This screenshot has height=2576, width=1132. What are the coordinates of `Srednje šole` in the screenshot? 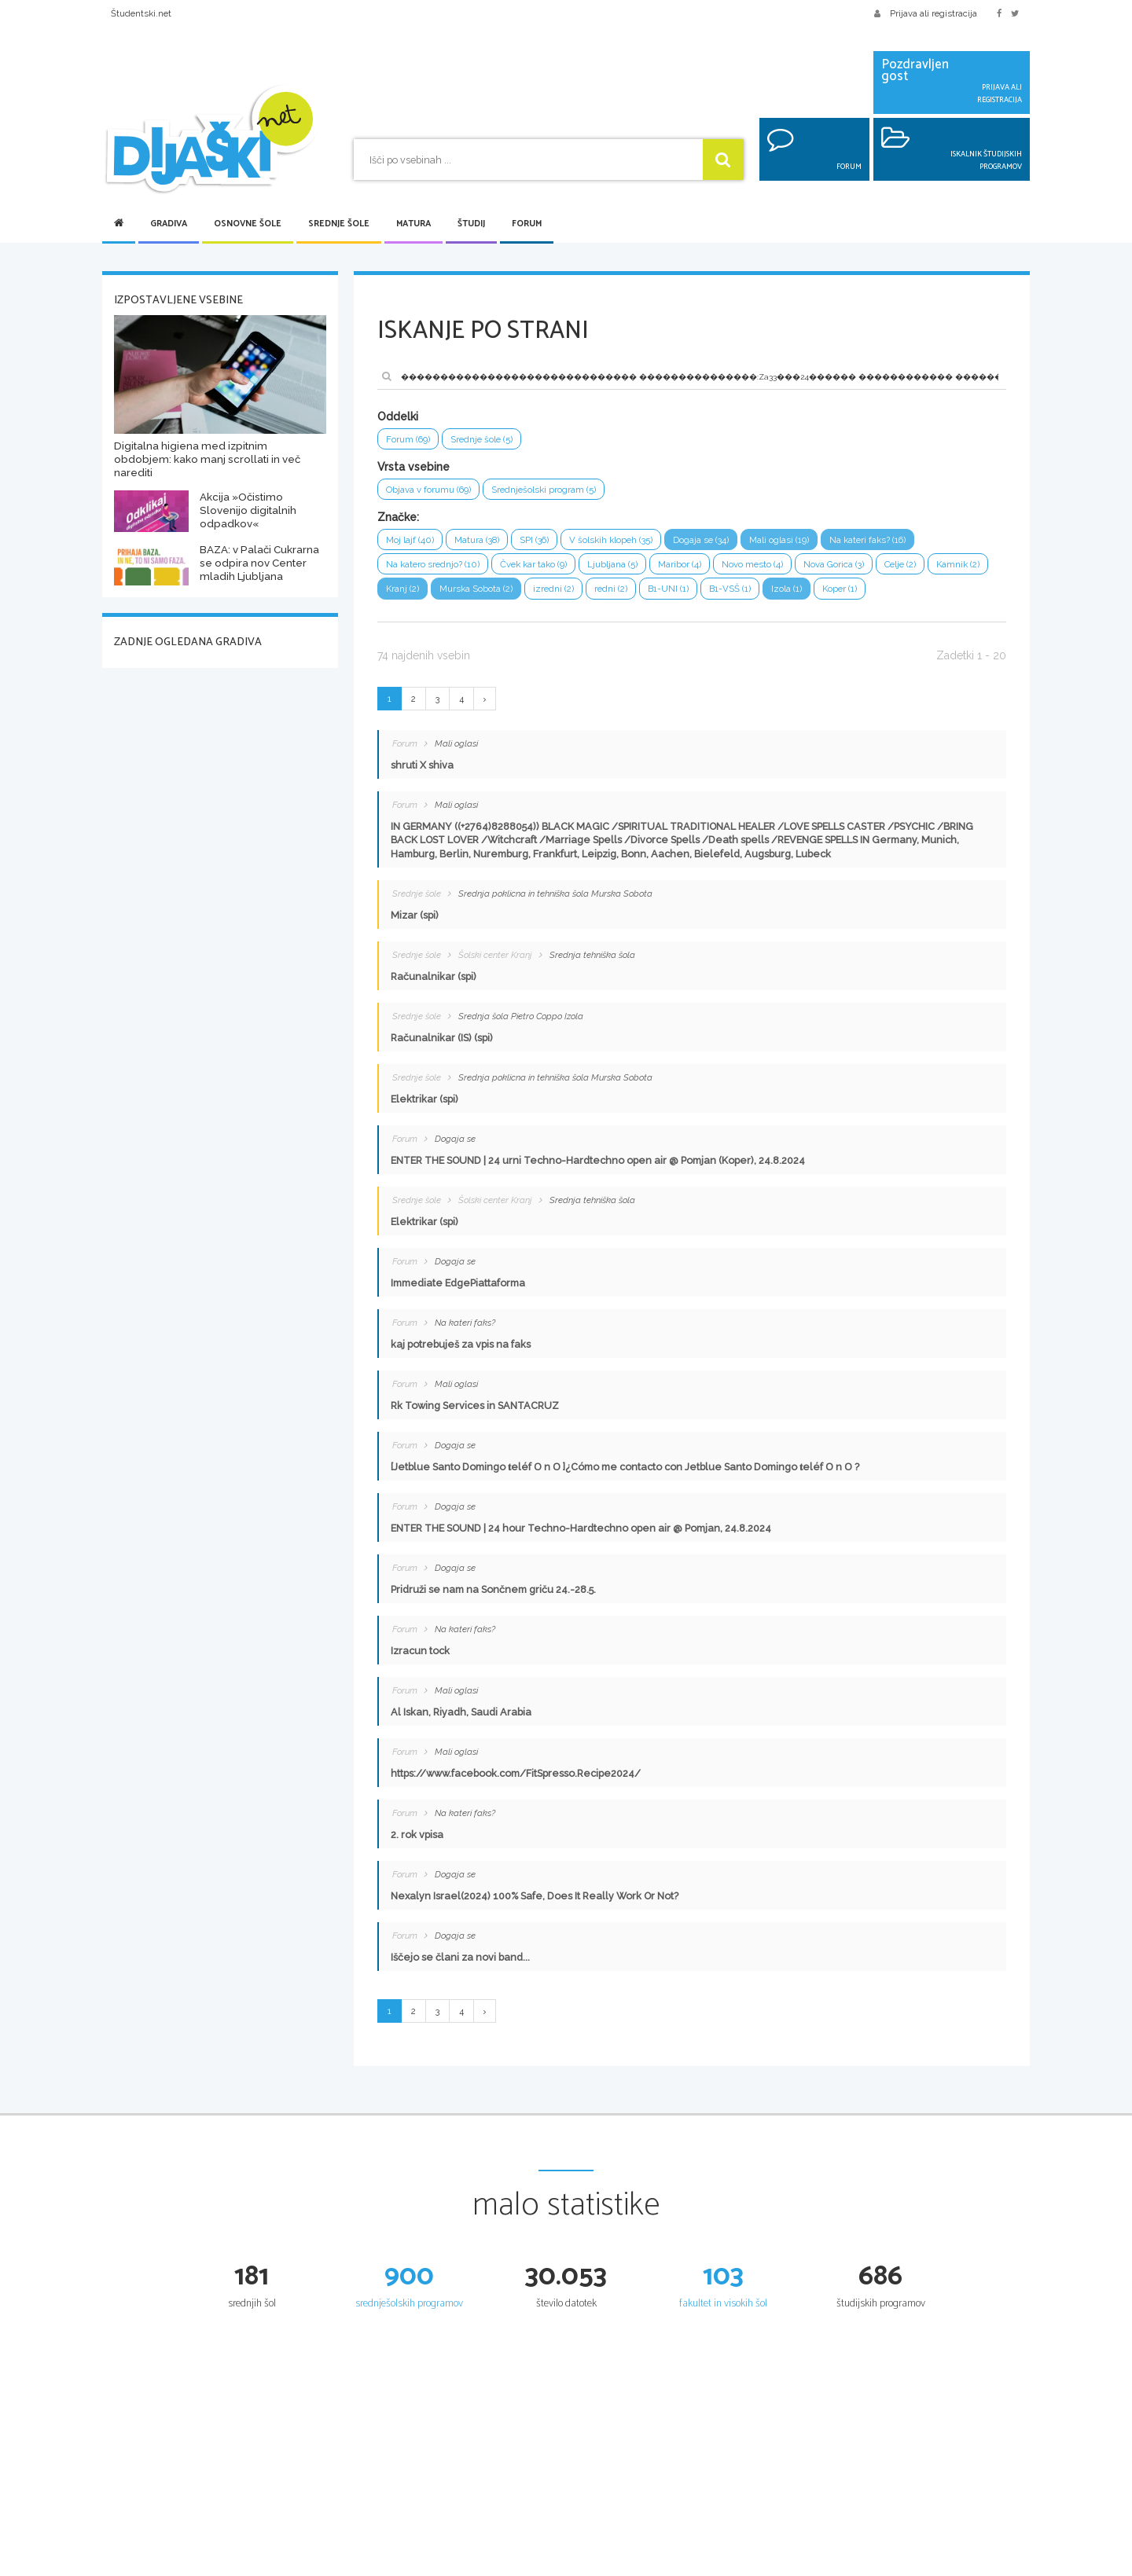 It's located at (338, 224).